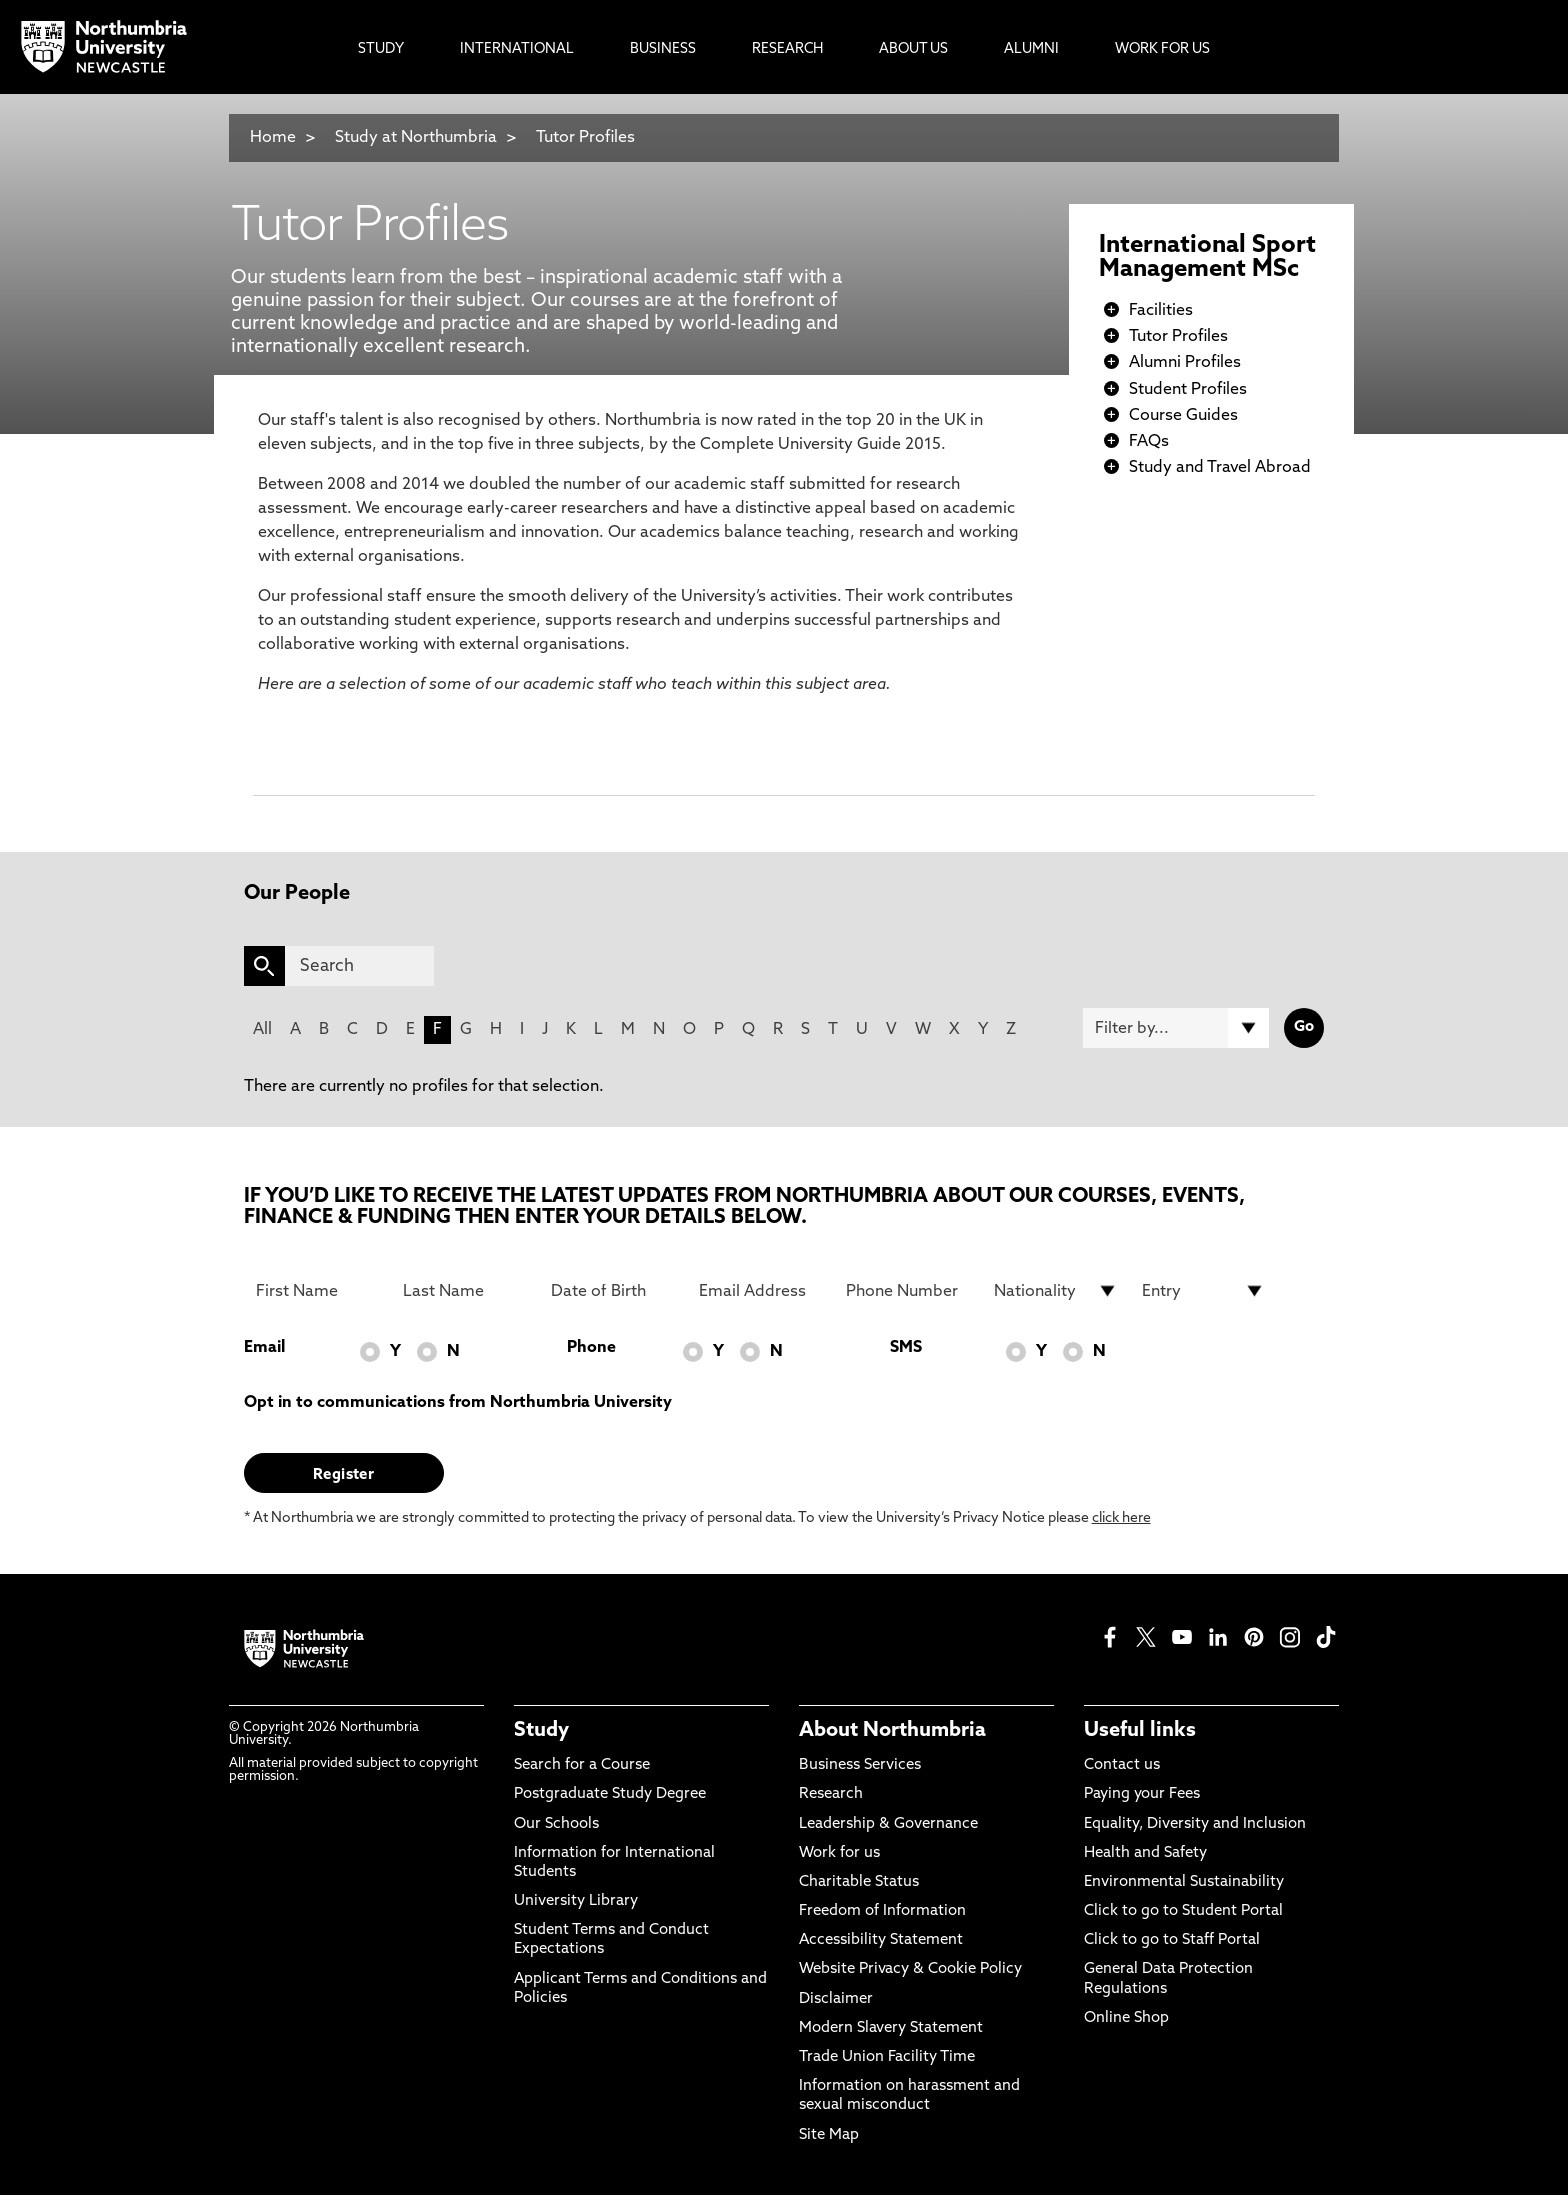 The width and height of the screenshot is (1568, 2195). Describe the element at coordinates (882, 1911) in the screenshot. I see `Freedom of Information` at that location.